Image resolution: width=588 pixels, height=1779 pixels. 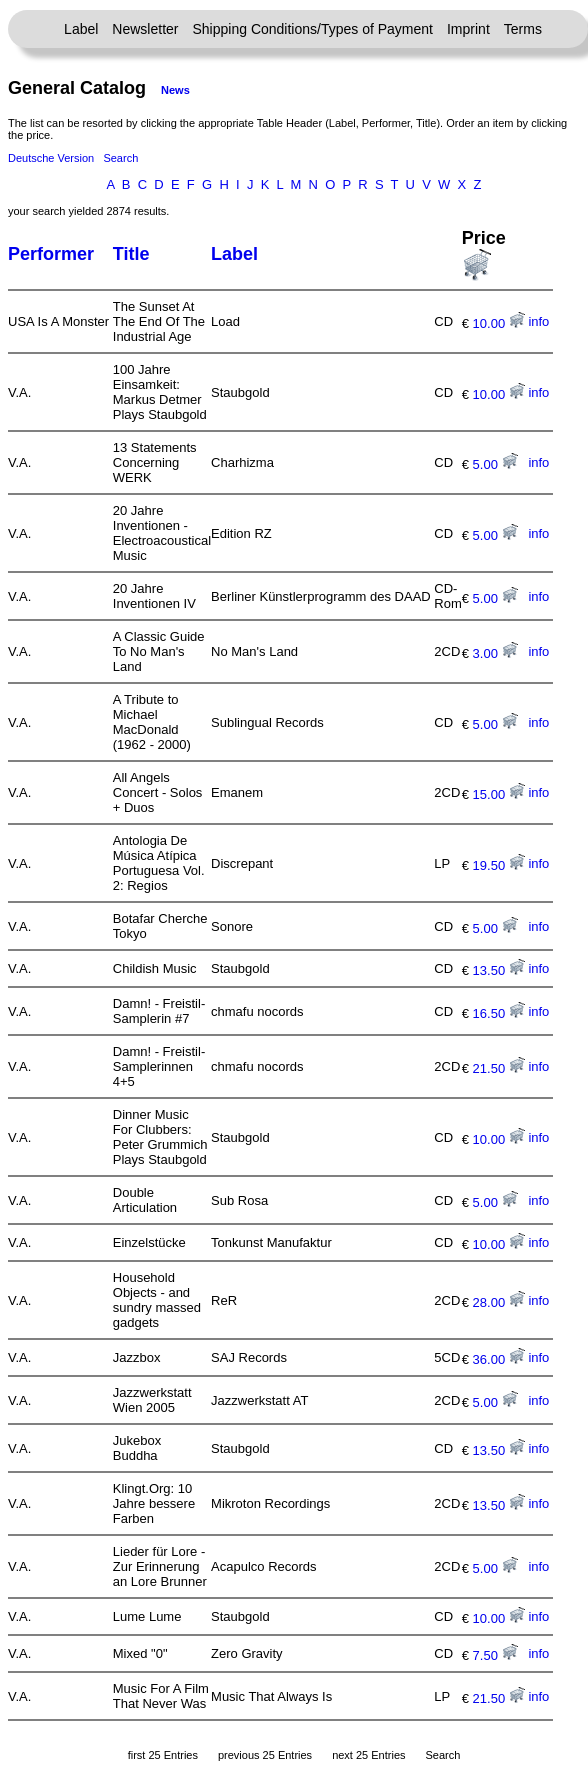 What do you see at coordinates (499, 794) in the screenshot?
I see `15.00` at bounding box center [499, 794].